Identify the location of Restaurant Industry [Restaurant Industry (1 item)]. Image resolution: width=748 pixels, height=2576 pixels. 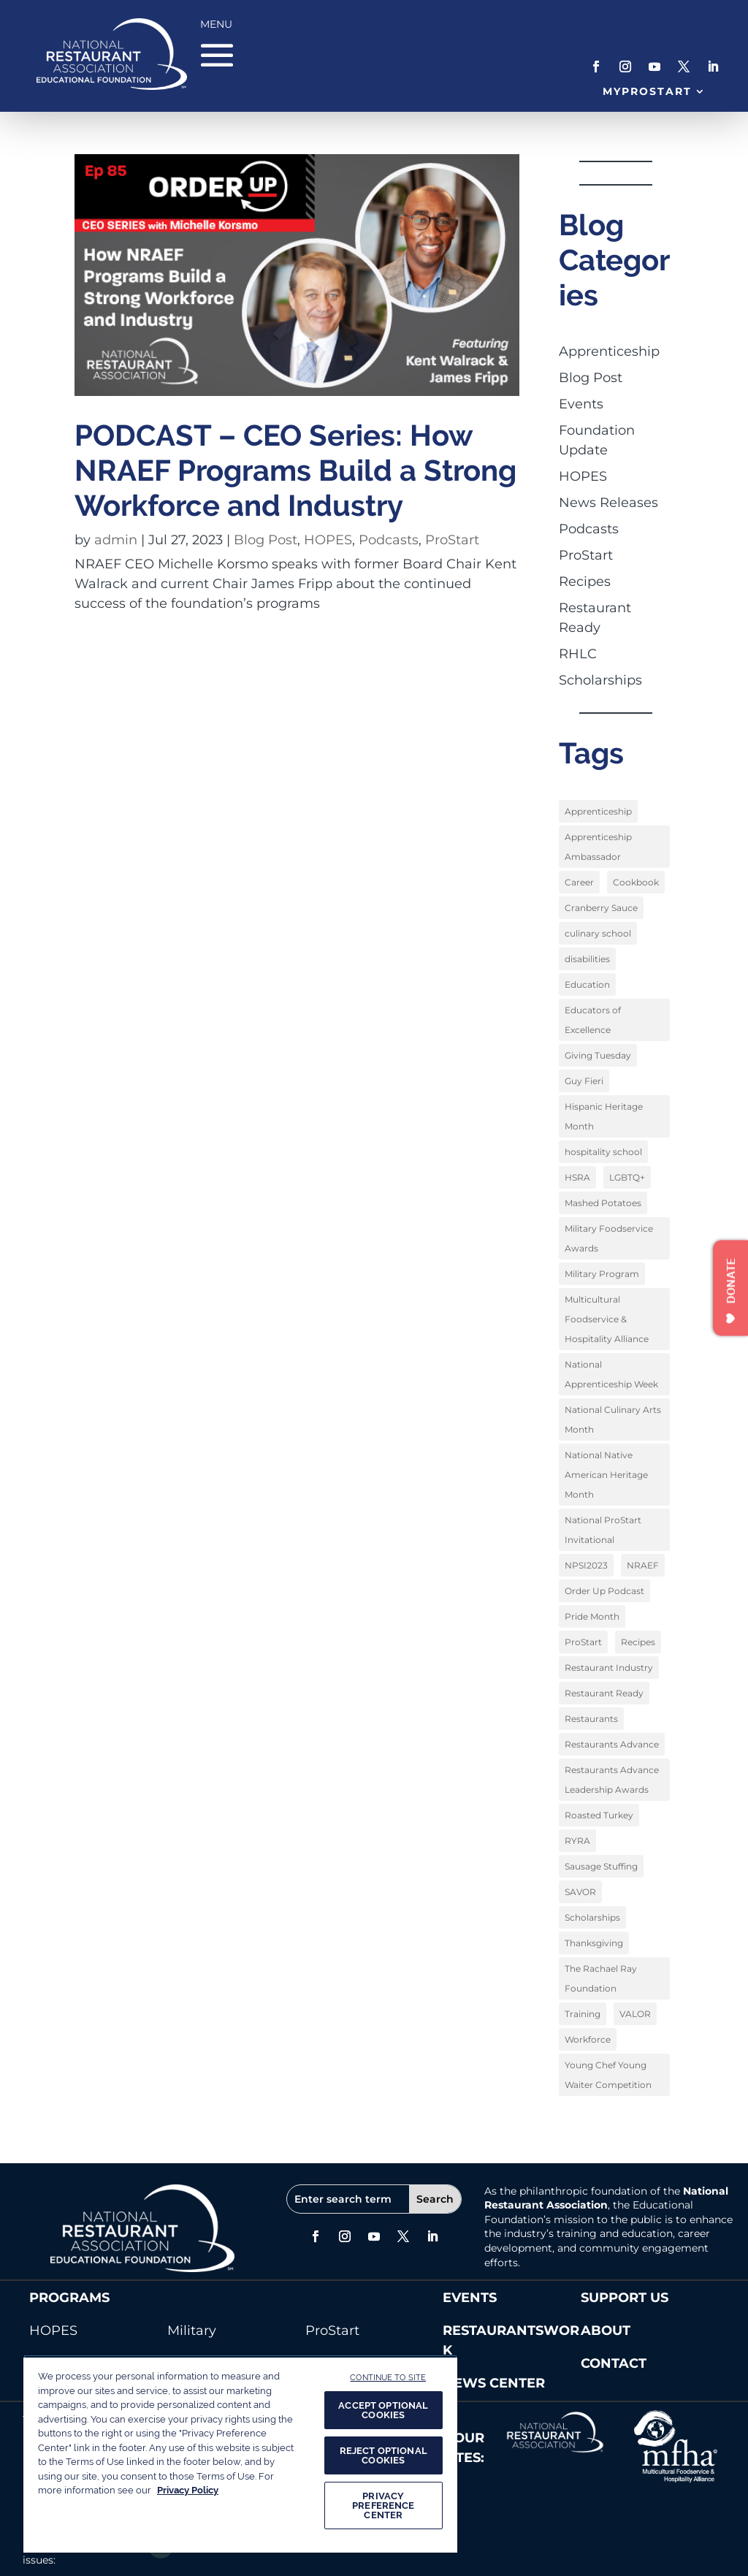
(609, 1667).